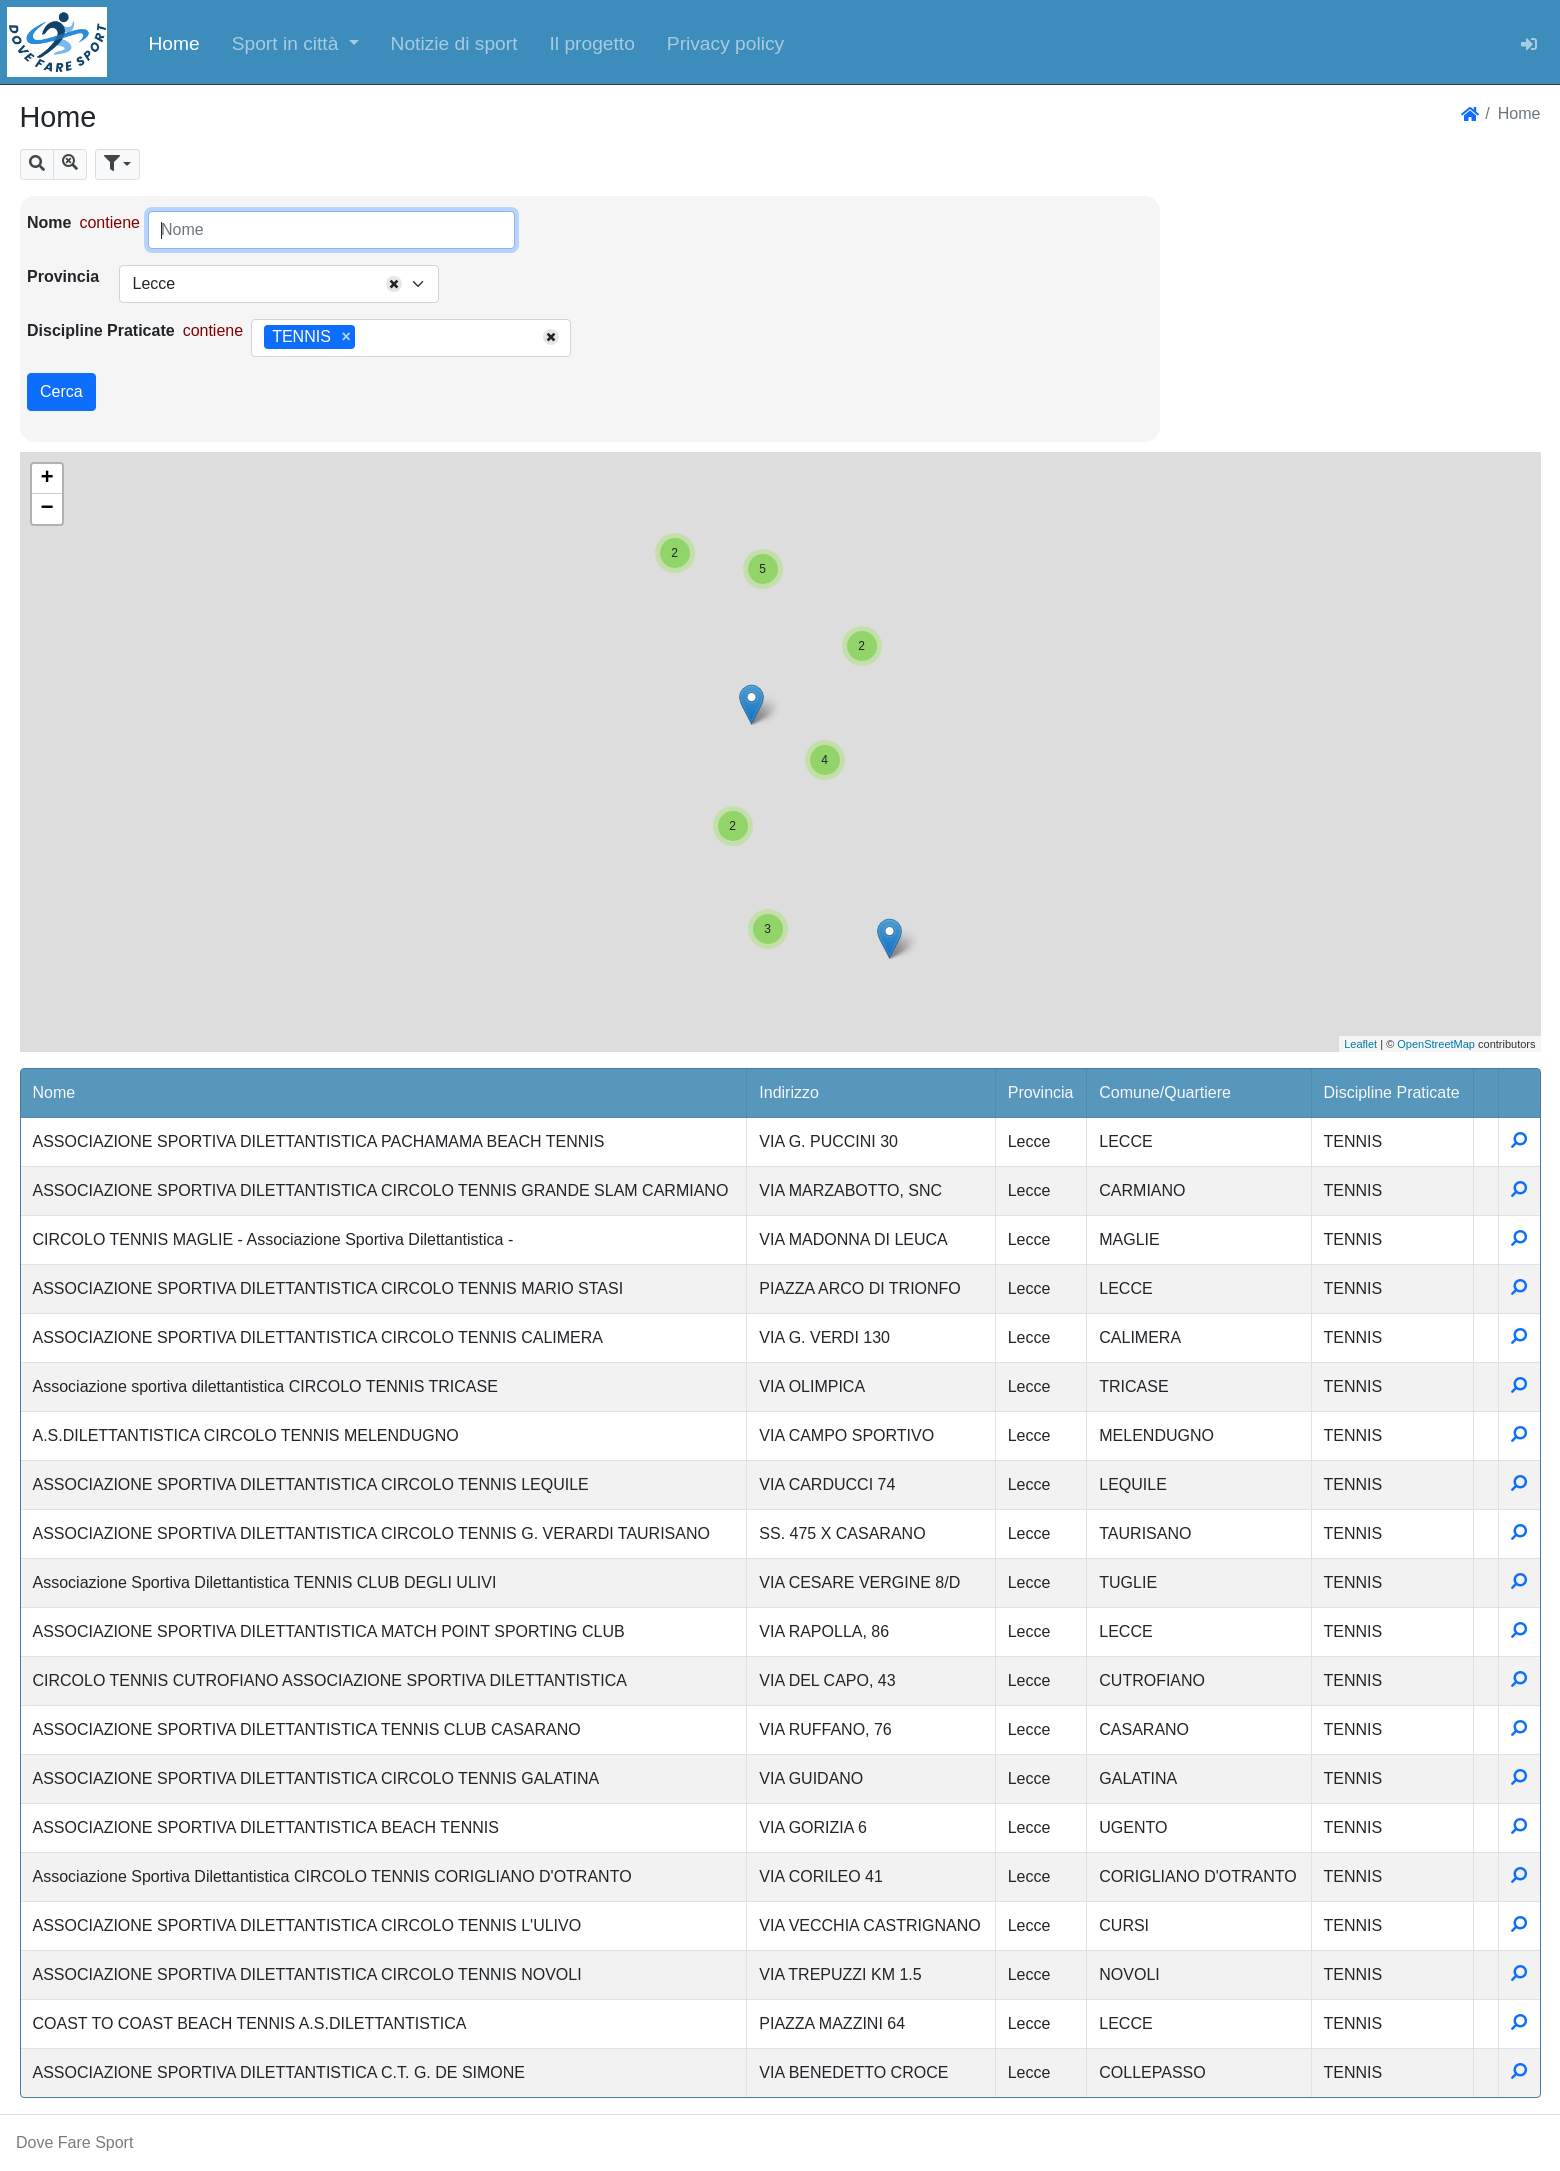  I want to click on Nome [button], so click(54, 1092).